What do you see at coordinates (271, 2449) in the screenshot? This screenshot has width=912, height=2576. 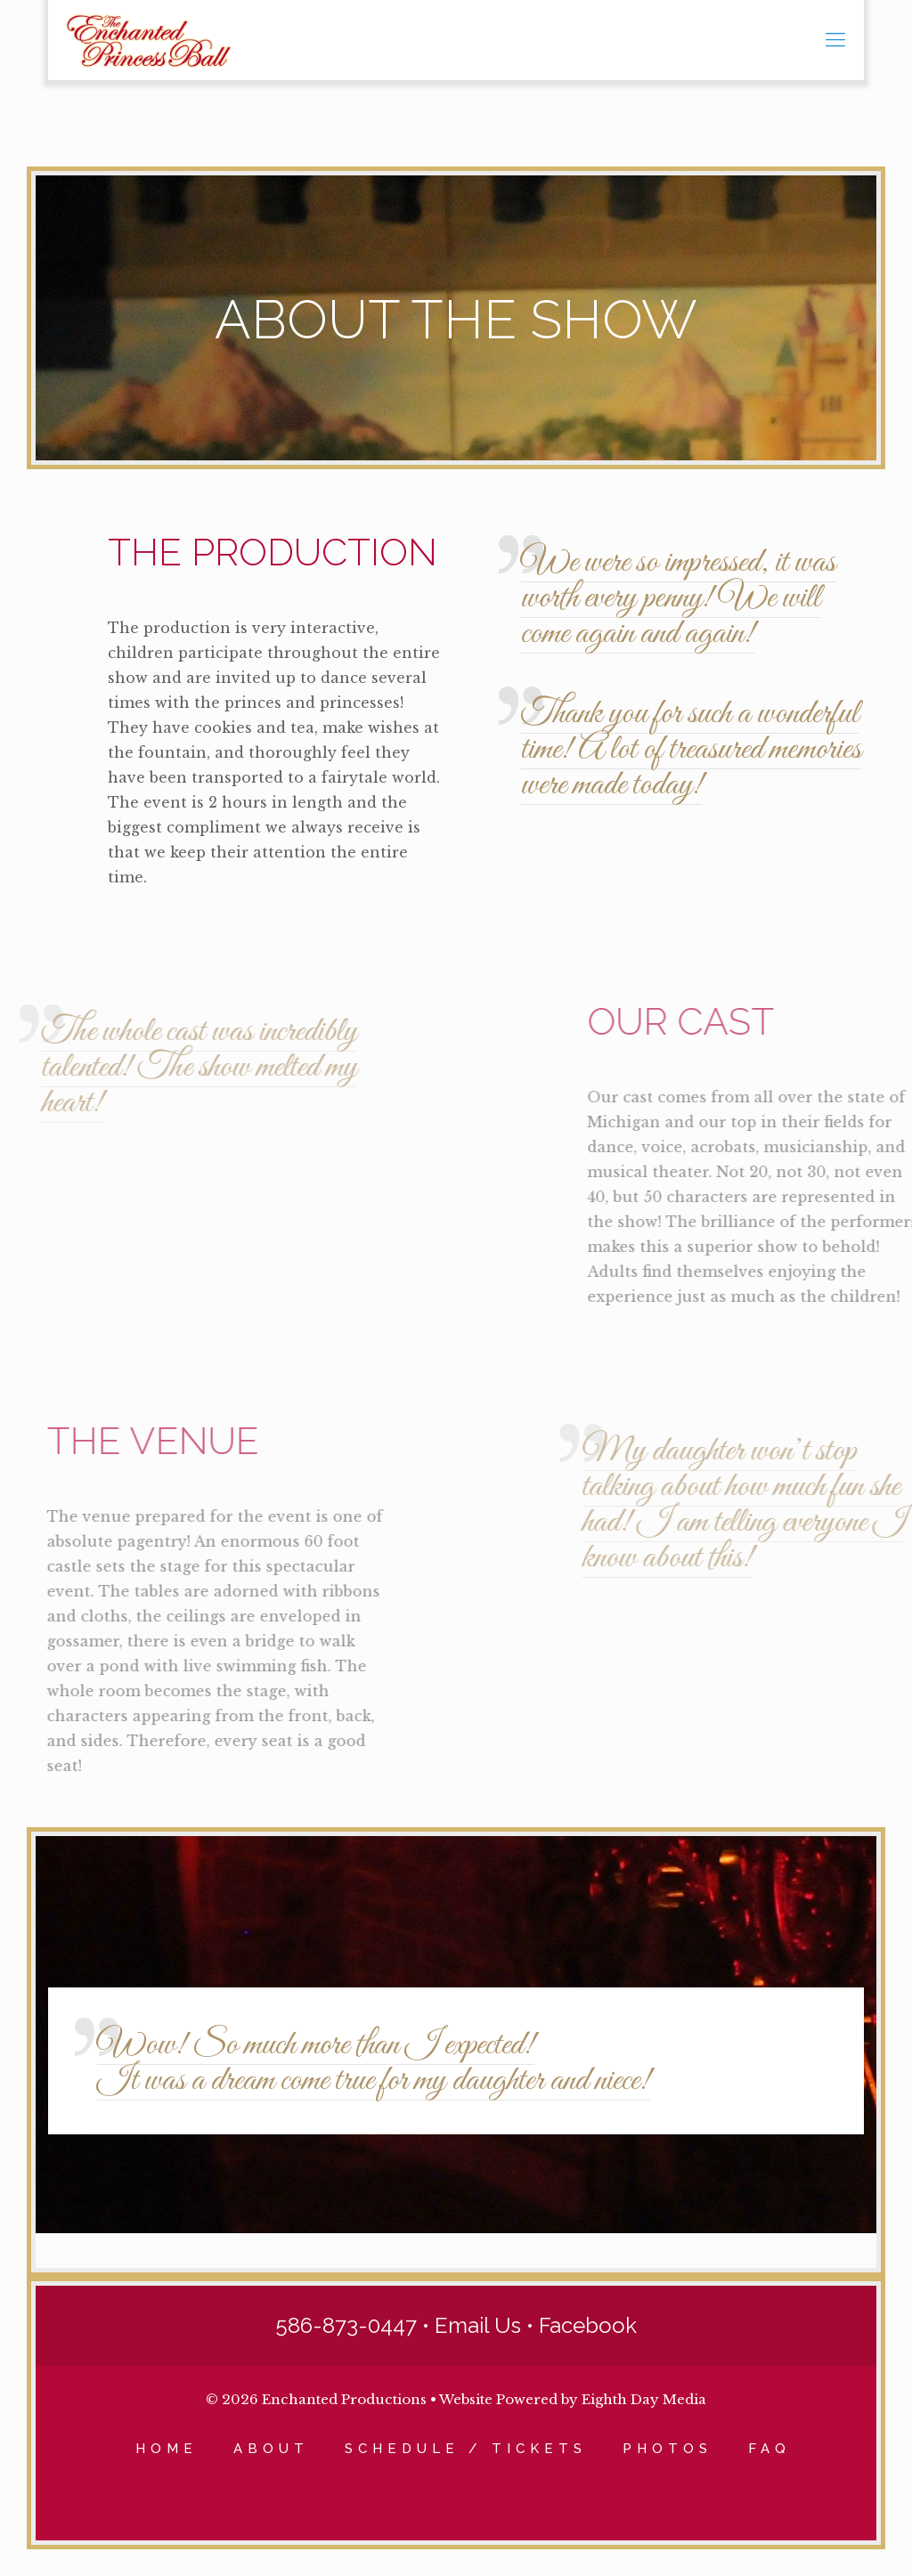 I see `ABOUT` at bounding box center [271, 2449].